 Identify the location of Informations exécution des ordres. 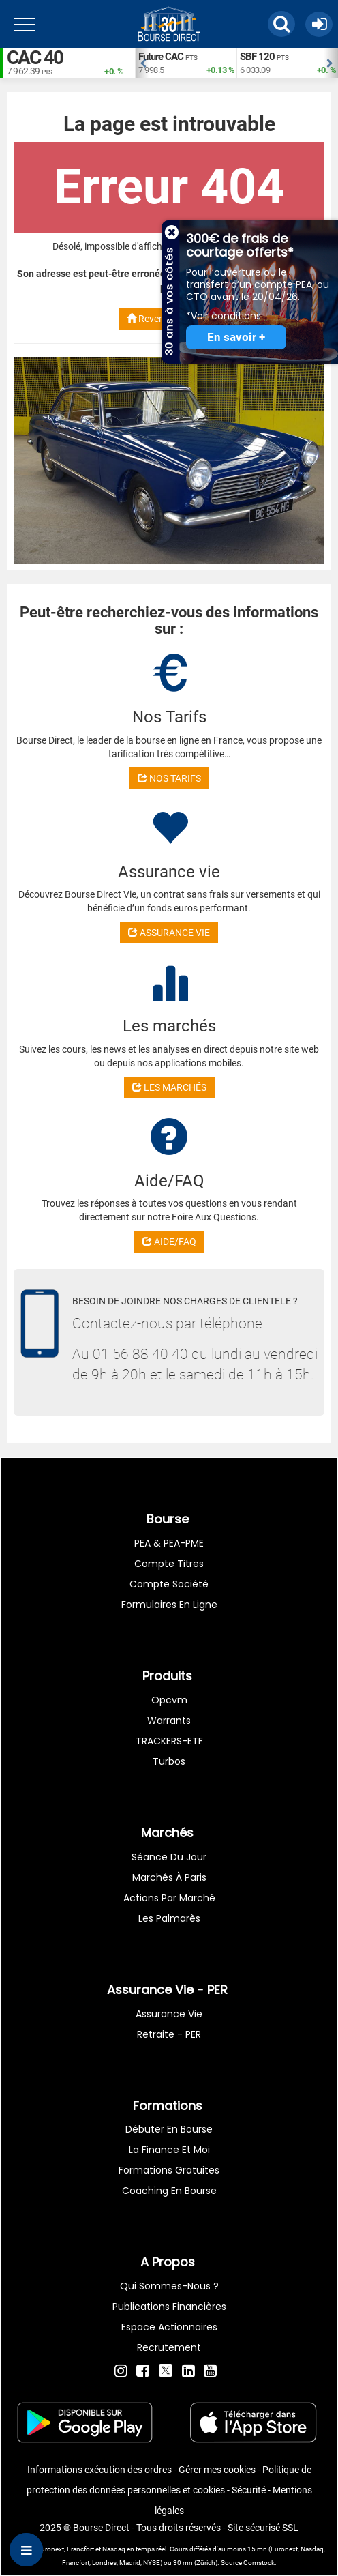
(99, 2469).